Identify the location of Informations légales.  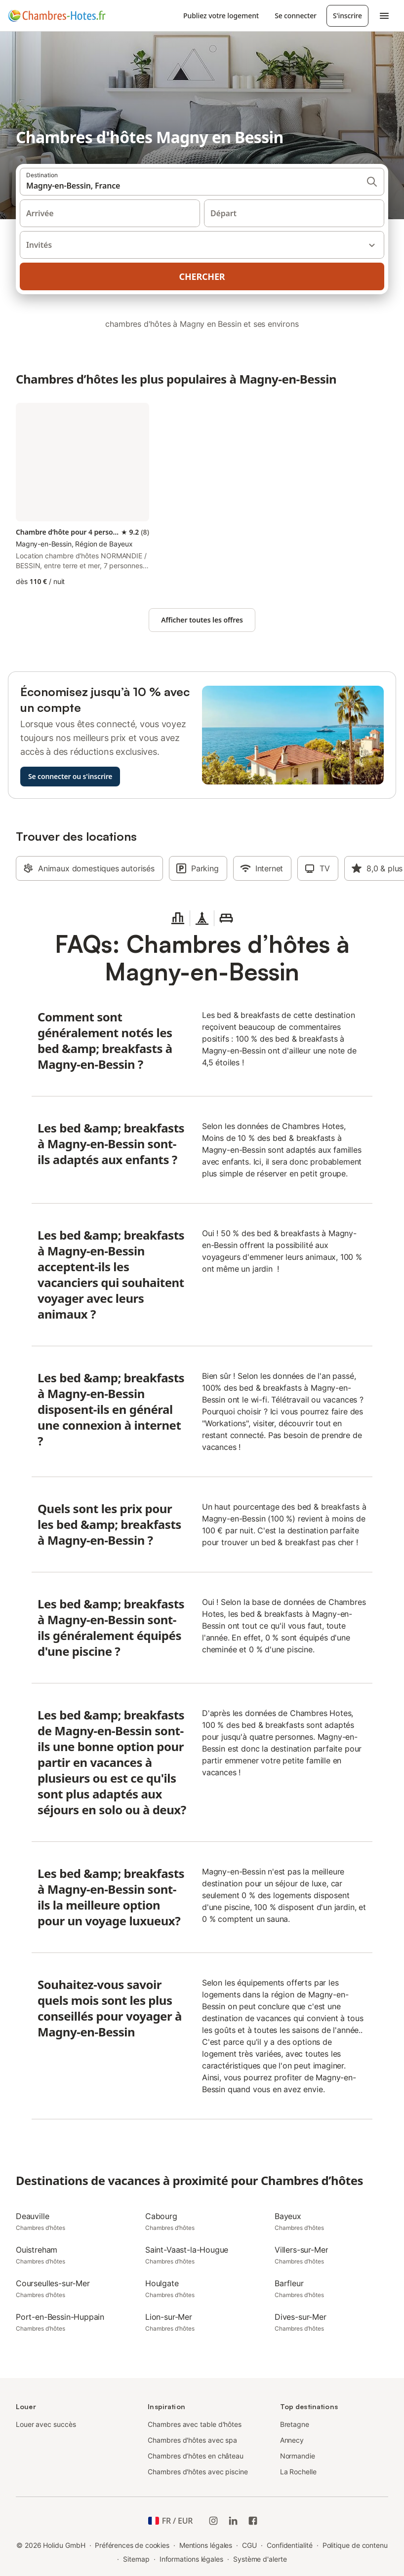
(191, 2559).